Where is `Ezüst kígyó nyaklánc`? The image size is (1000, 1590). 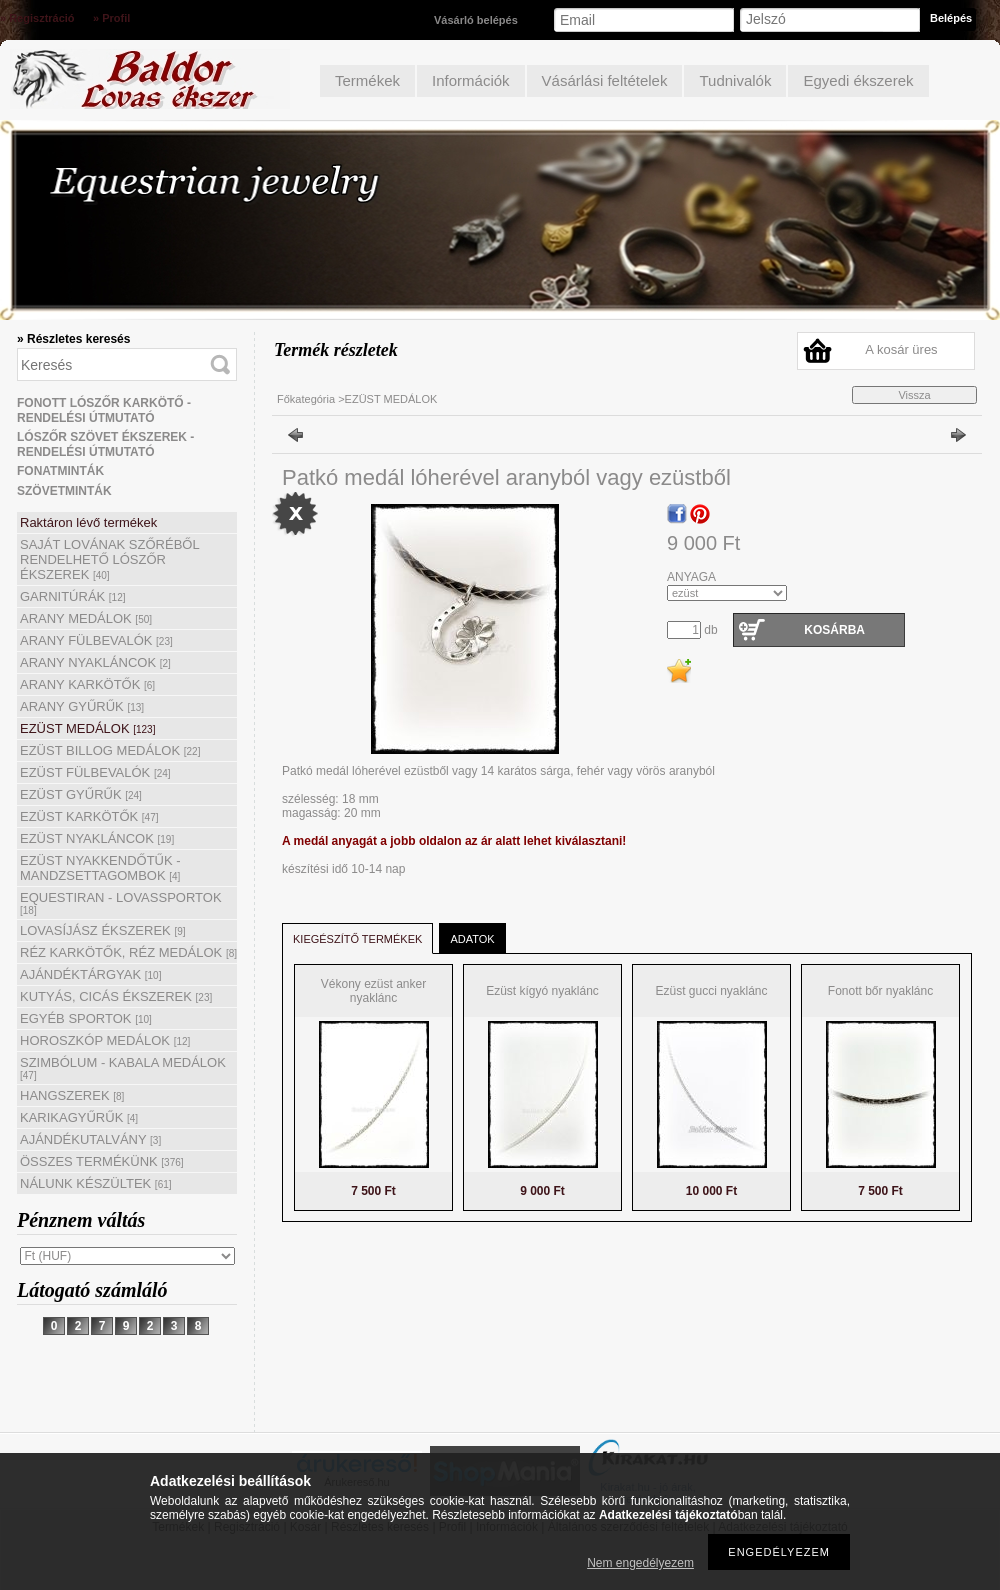
Ezüst kígyó nyaklánc is located at coordinates (542, 991).